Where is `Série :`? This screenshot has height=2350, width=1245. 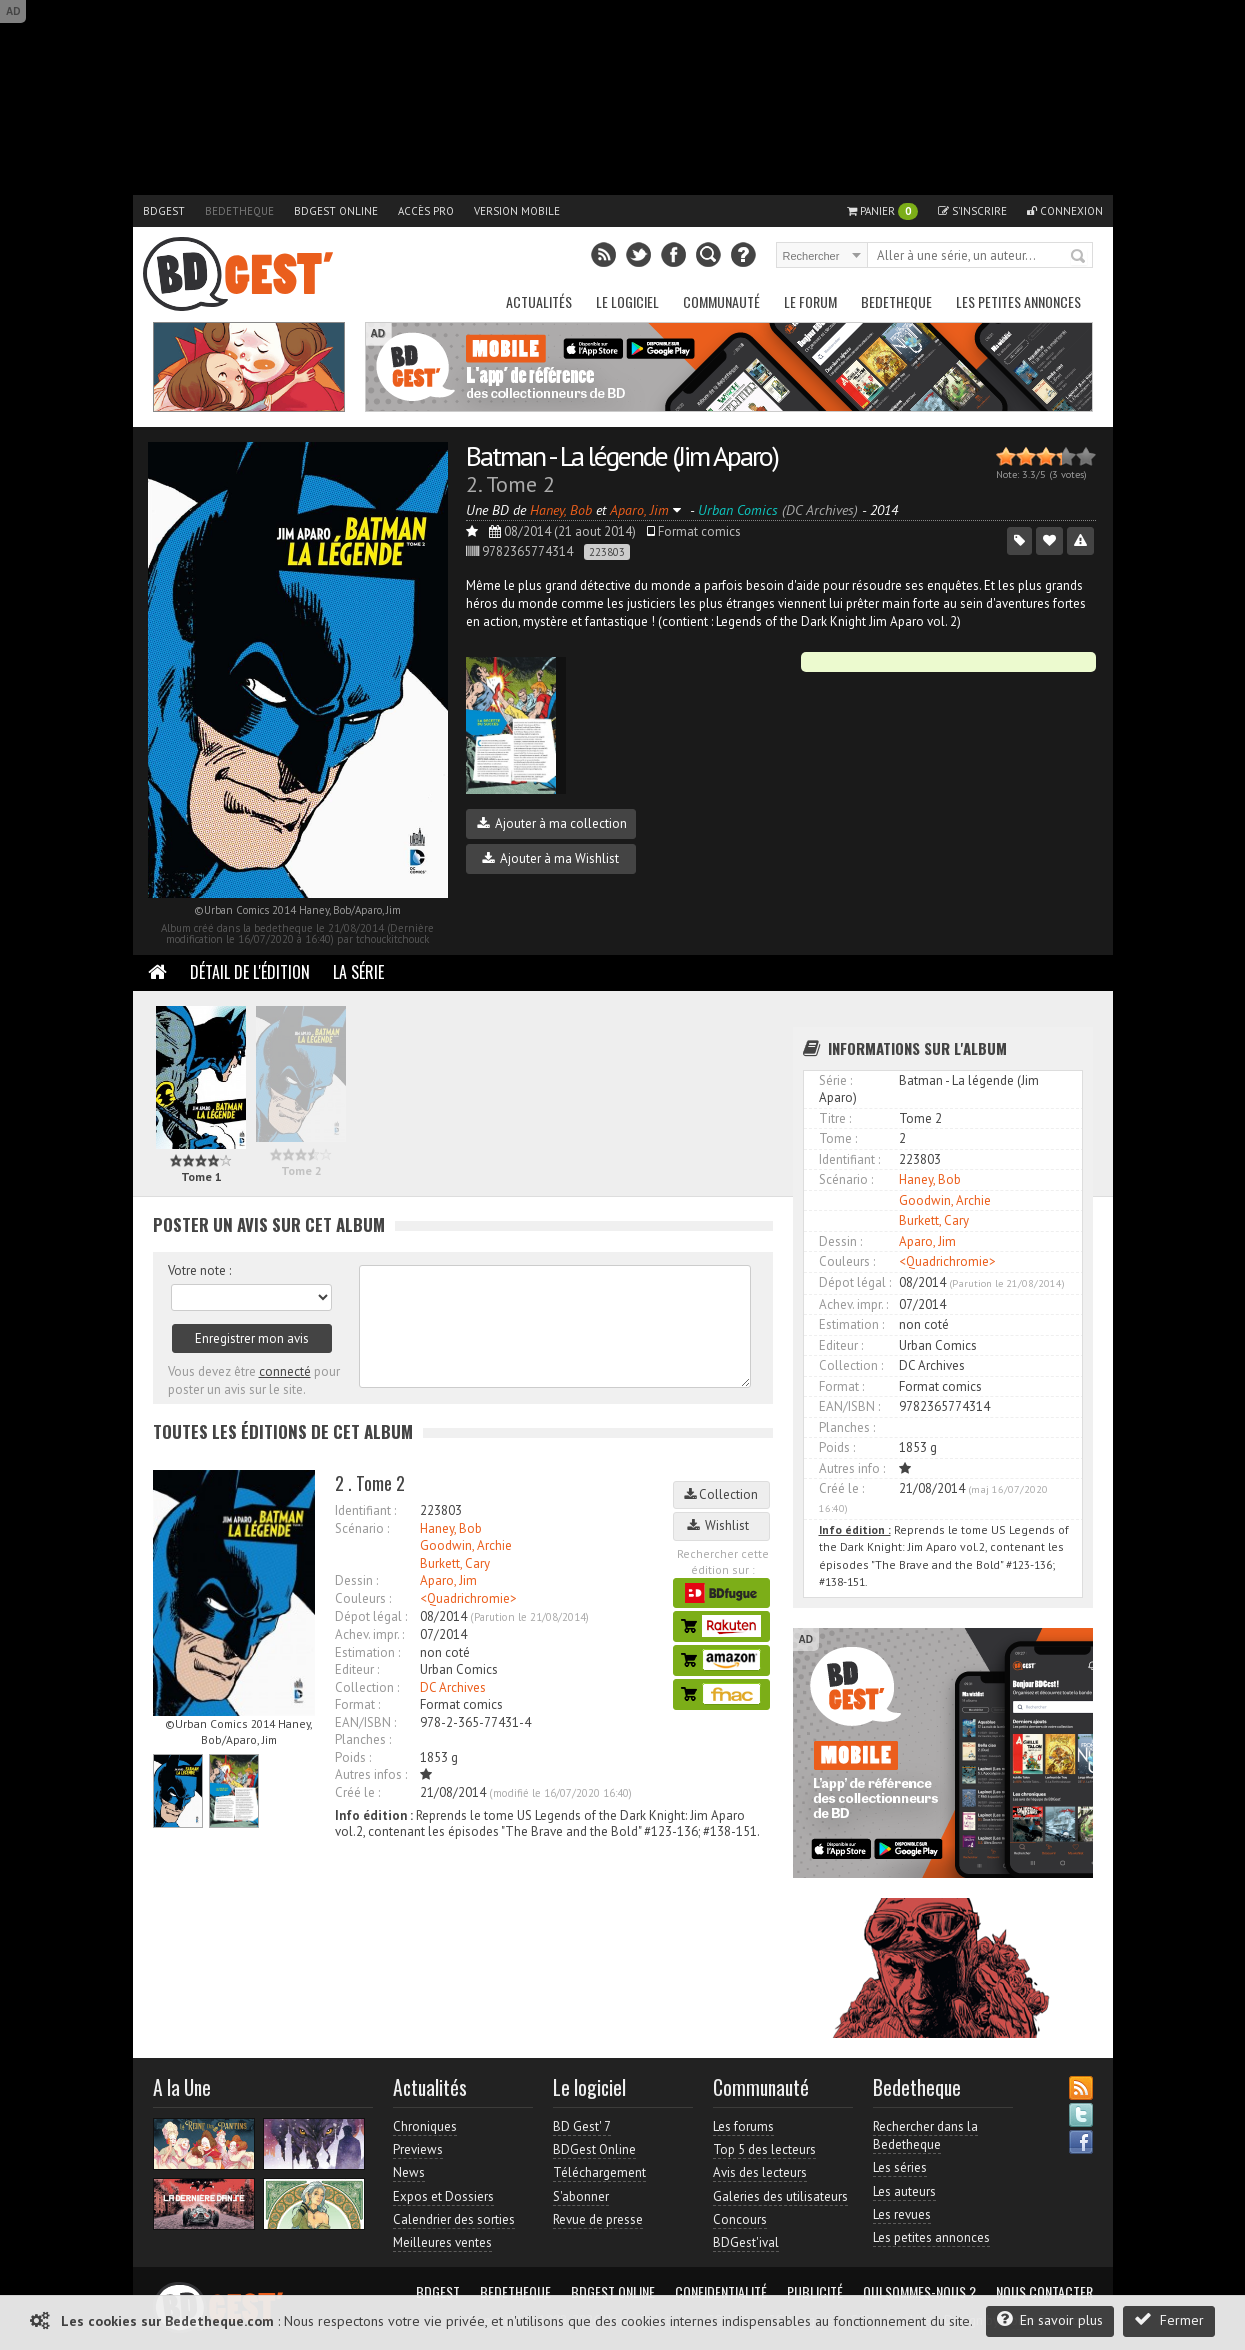
Série : is located at coordinates (835, 1080).